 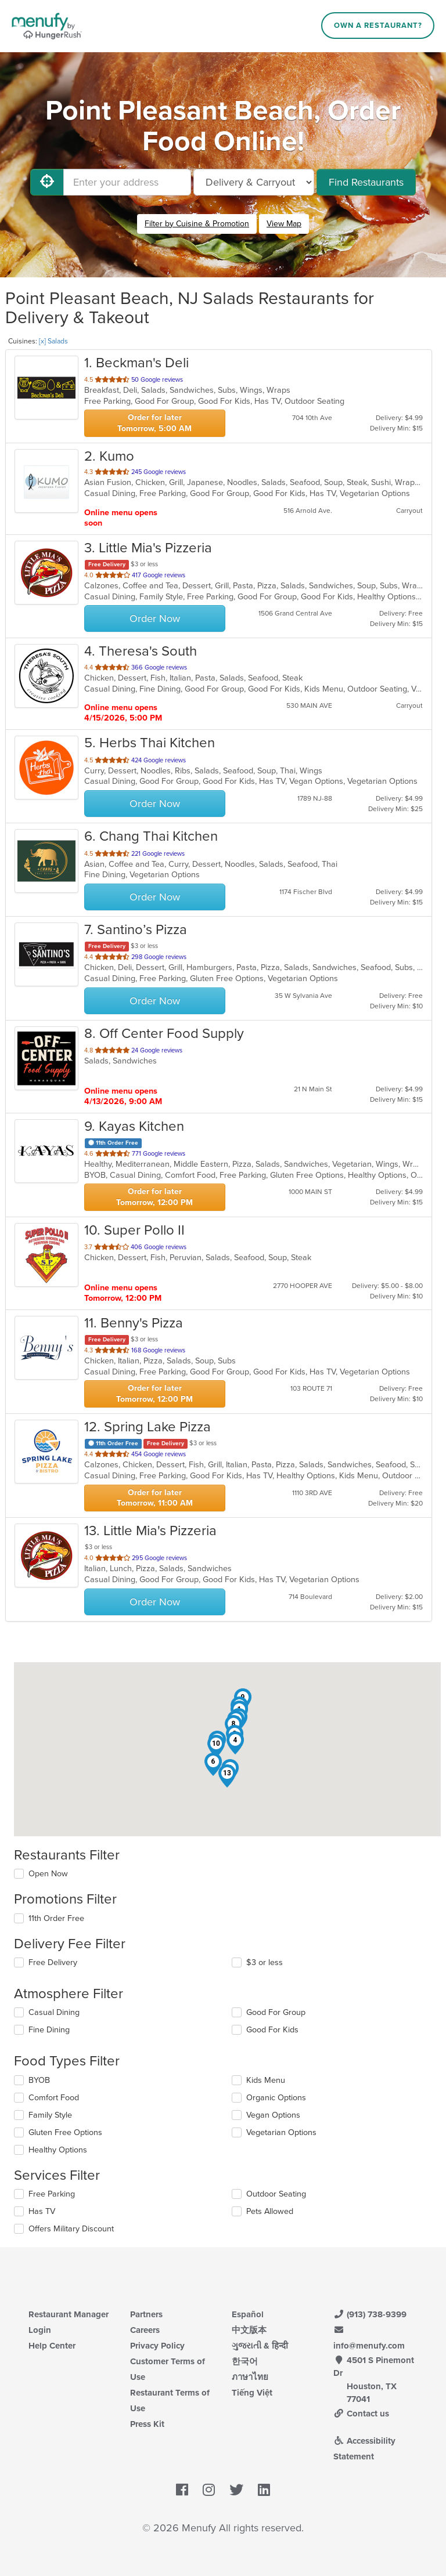 What do you see at coordinates (265, 2080) in the screenshot?
I see `Kids Menu` at bounding box center [265, 2080].